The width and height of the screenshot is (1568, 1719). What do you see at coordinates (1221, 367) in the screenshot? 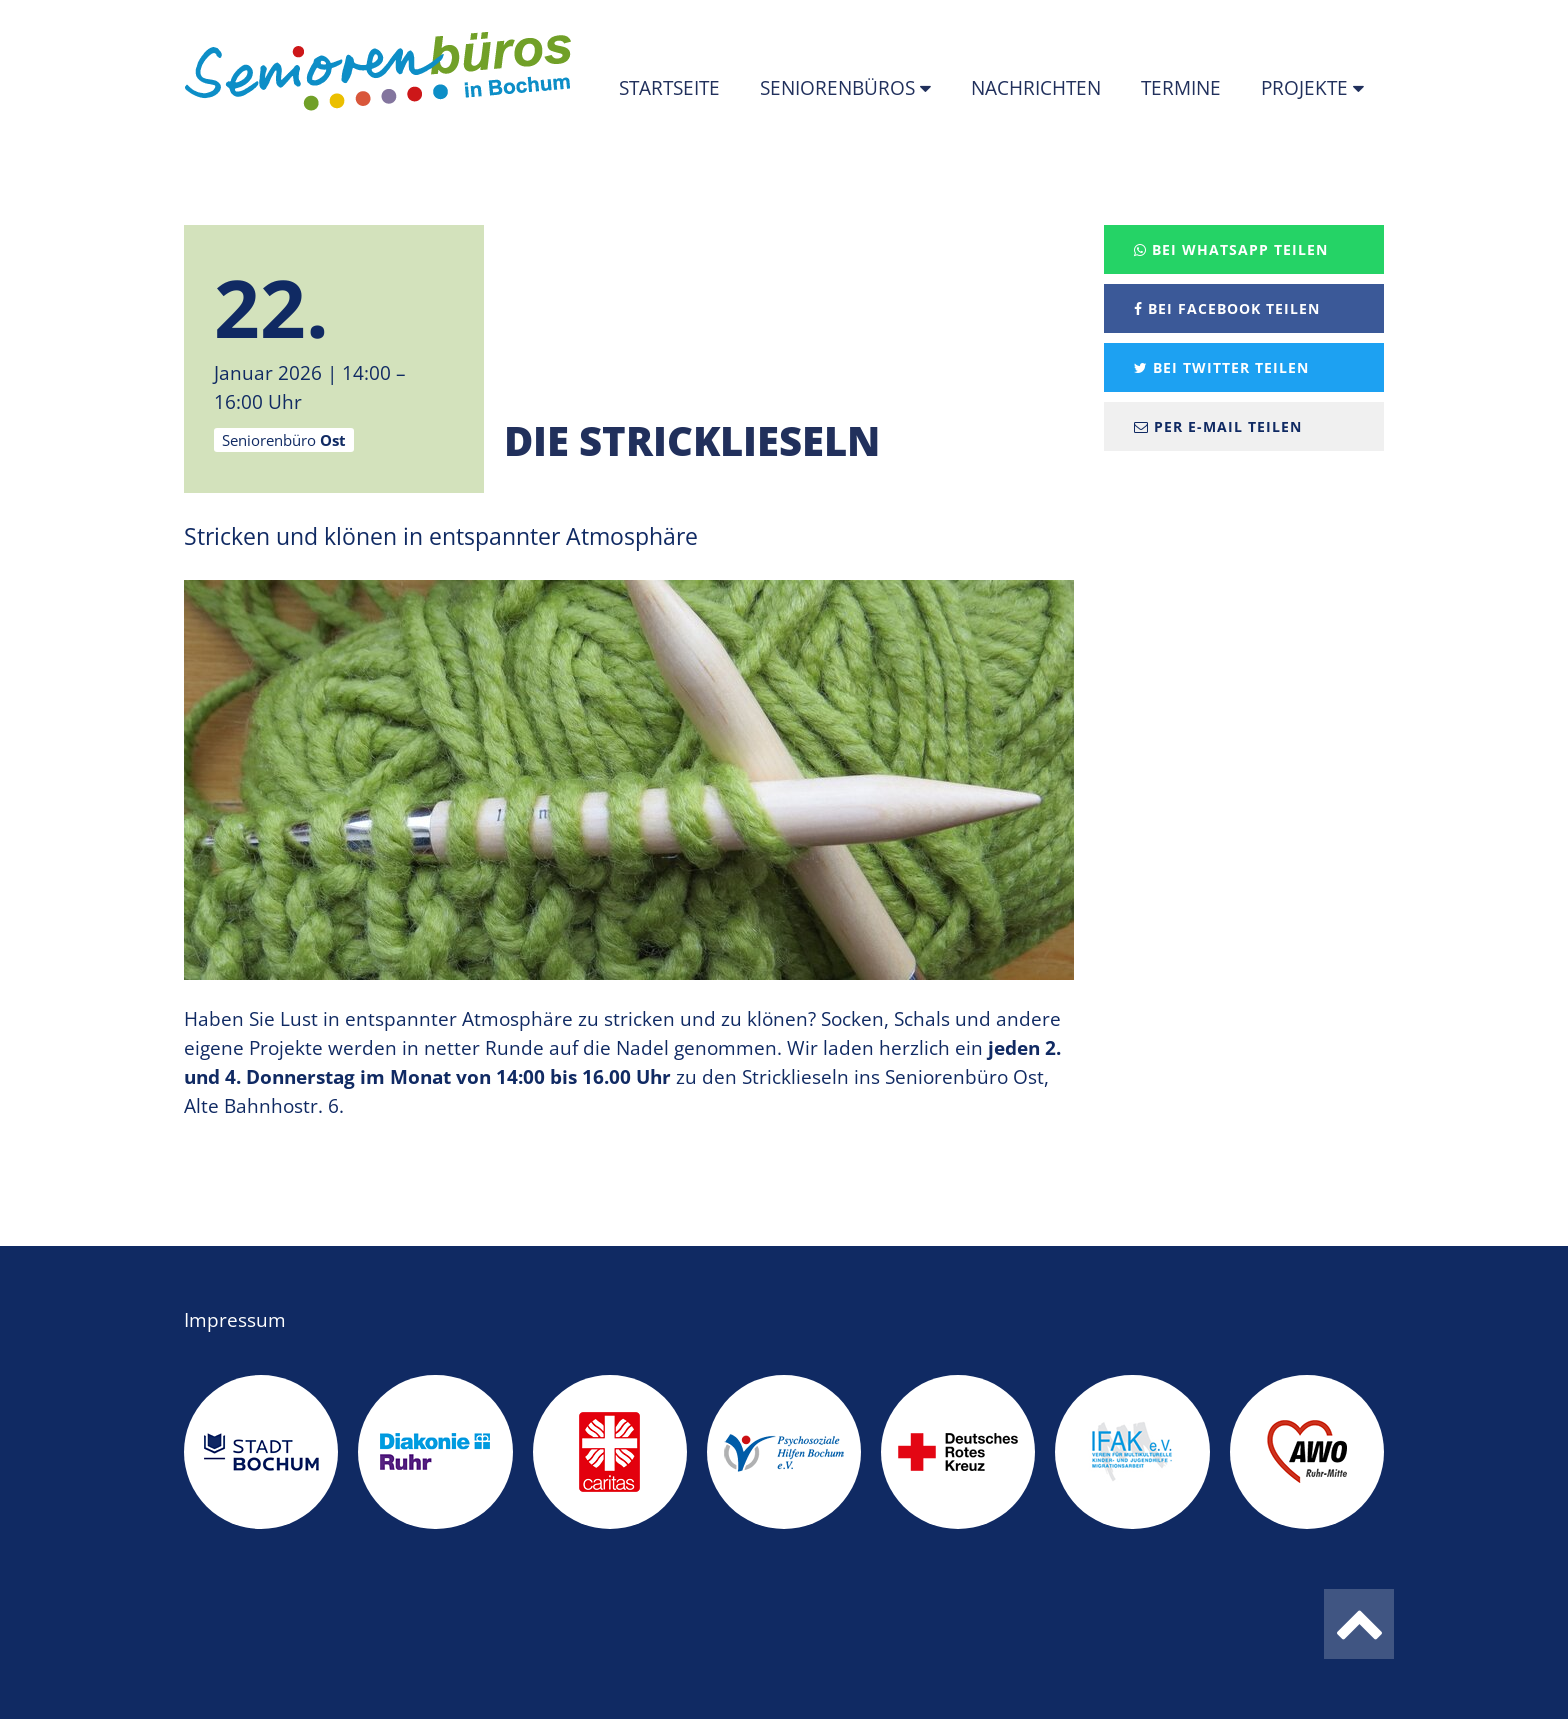
I see `Bei Twitter teilen` at bounding box center [1221, 367].